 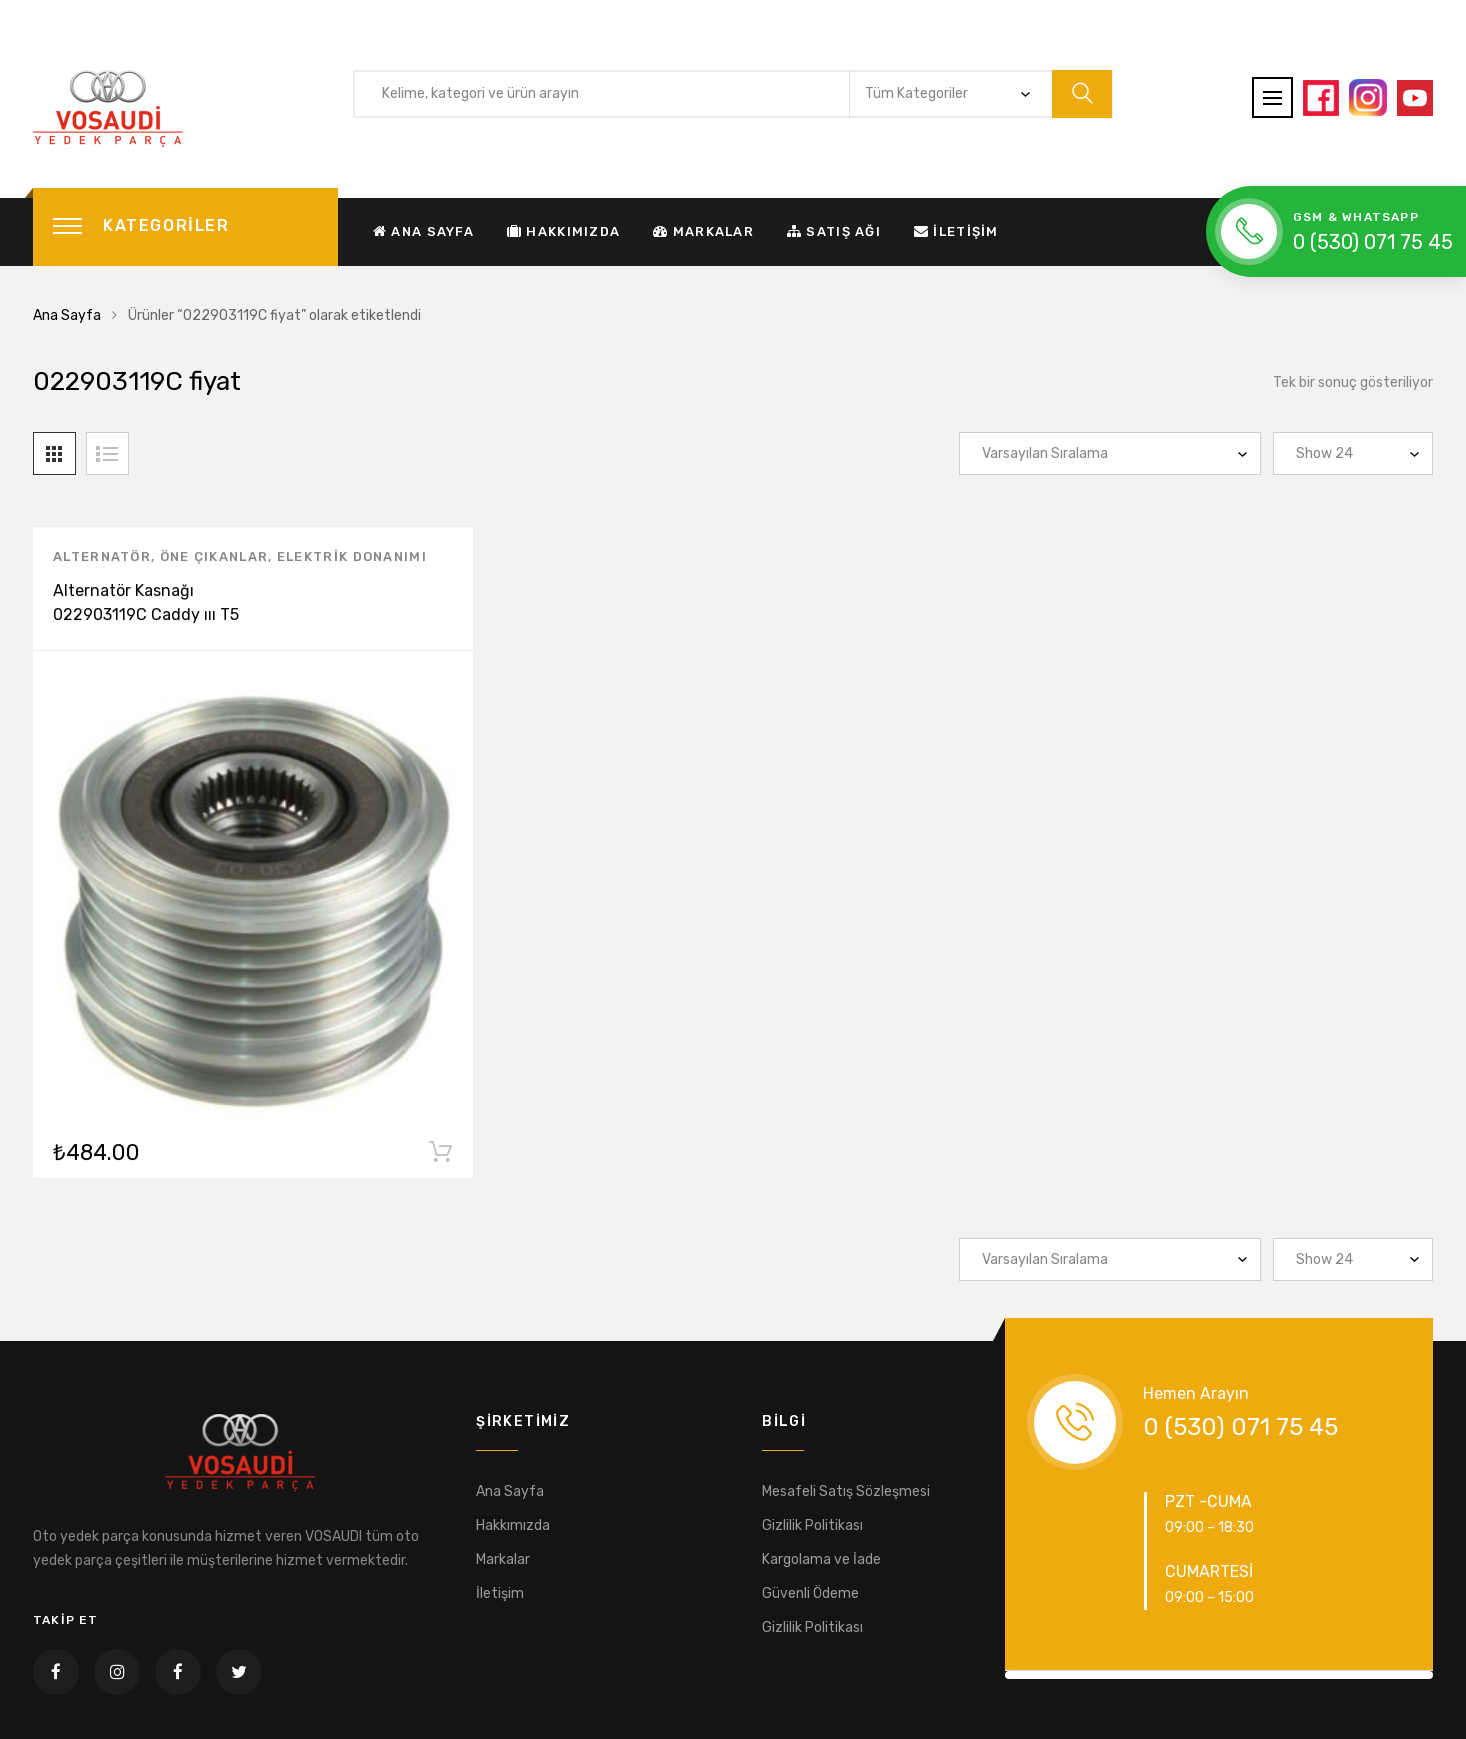 I want to click on Sepete Ekle [“Alternatör Kasnağı 022903119C Caddy ııı T5 Passat Jetta 1.9-2.5 TDI” ürününü sepete ekle], so click(x=440, y=1159).